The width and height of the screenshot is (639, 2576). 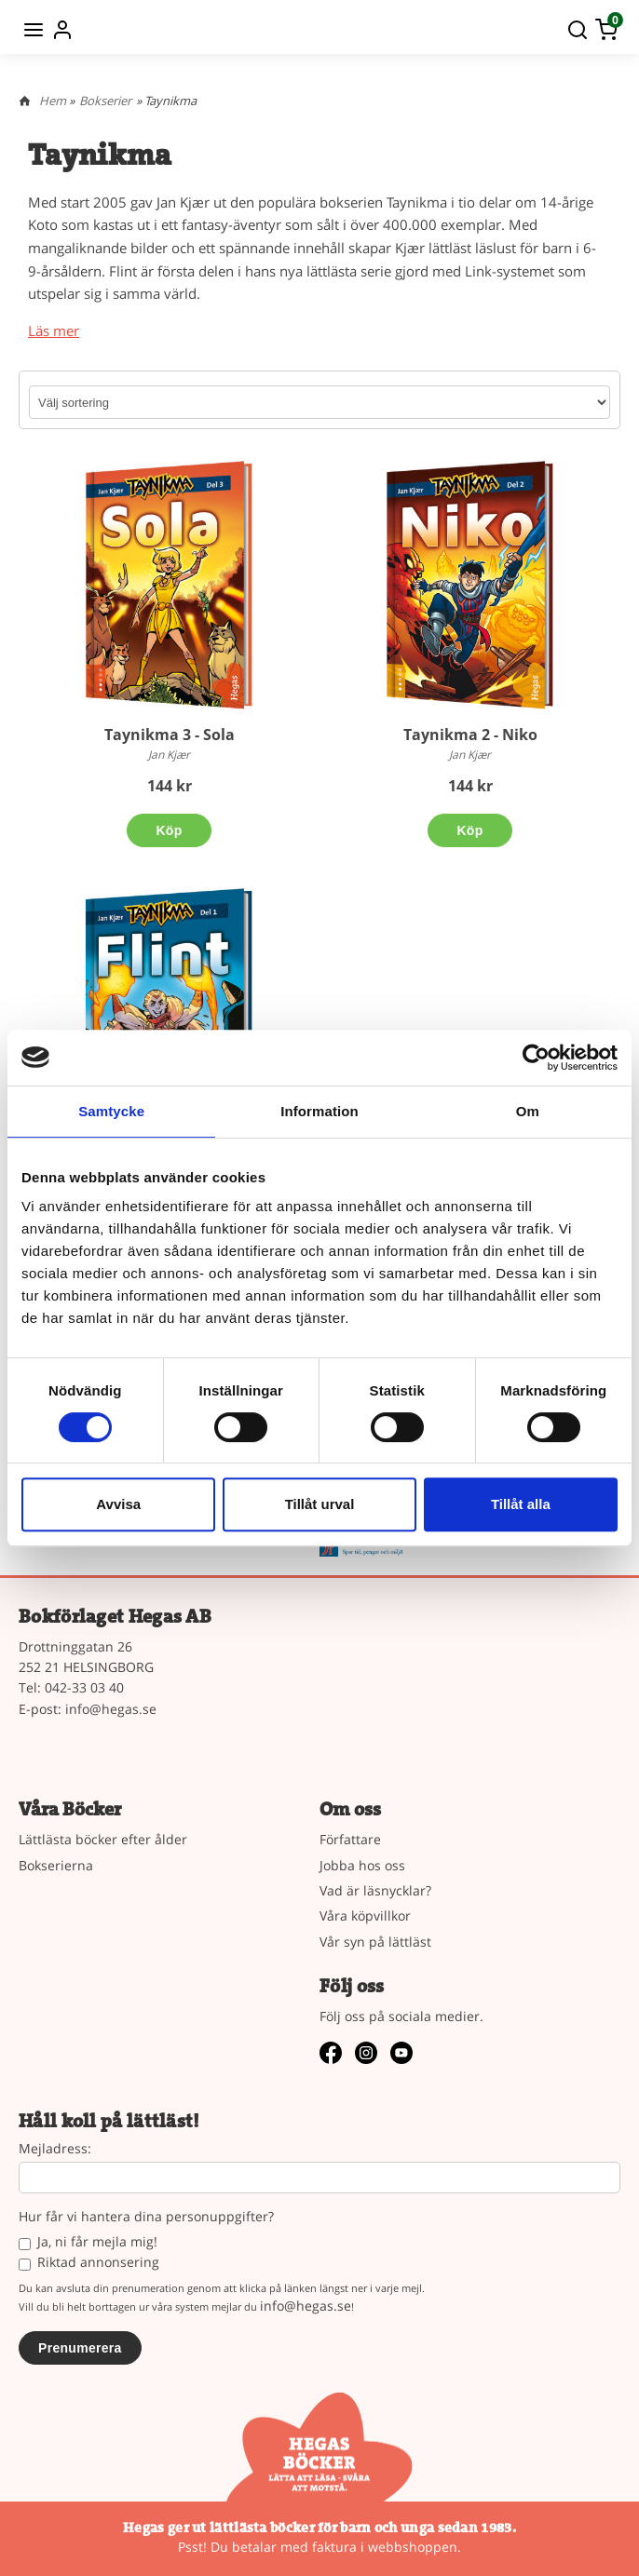 I want to click on Taynikma 2 - Niko, so click(x=470, y=734).